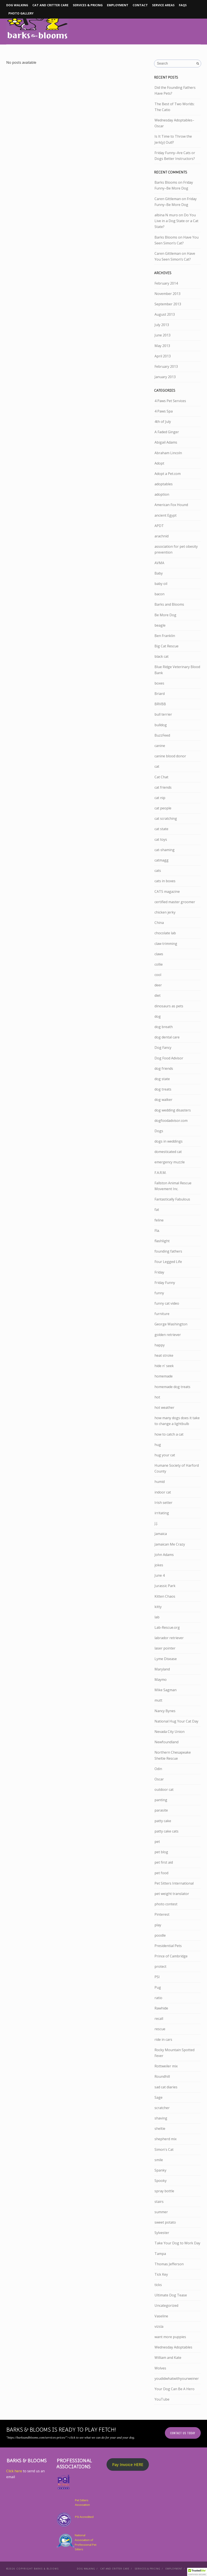  I want to click on Friday Funny–Are Cats or Dogs Better Instructors?, so click(174, 155).